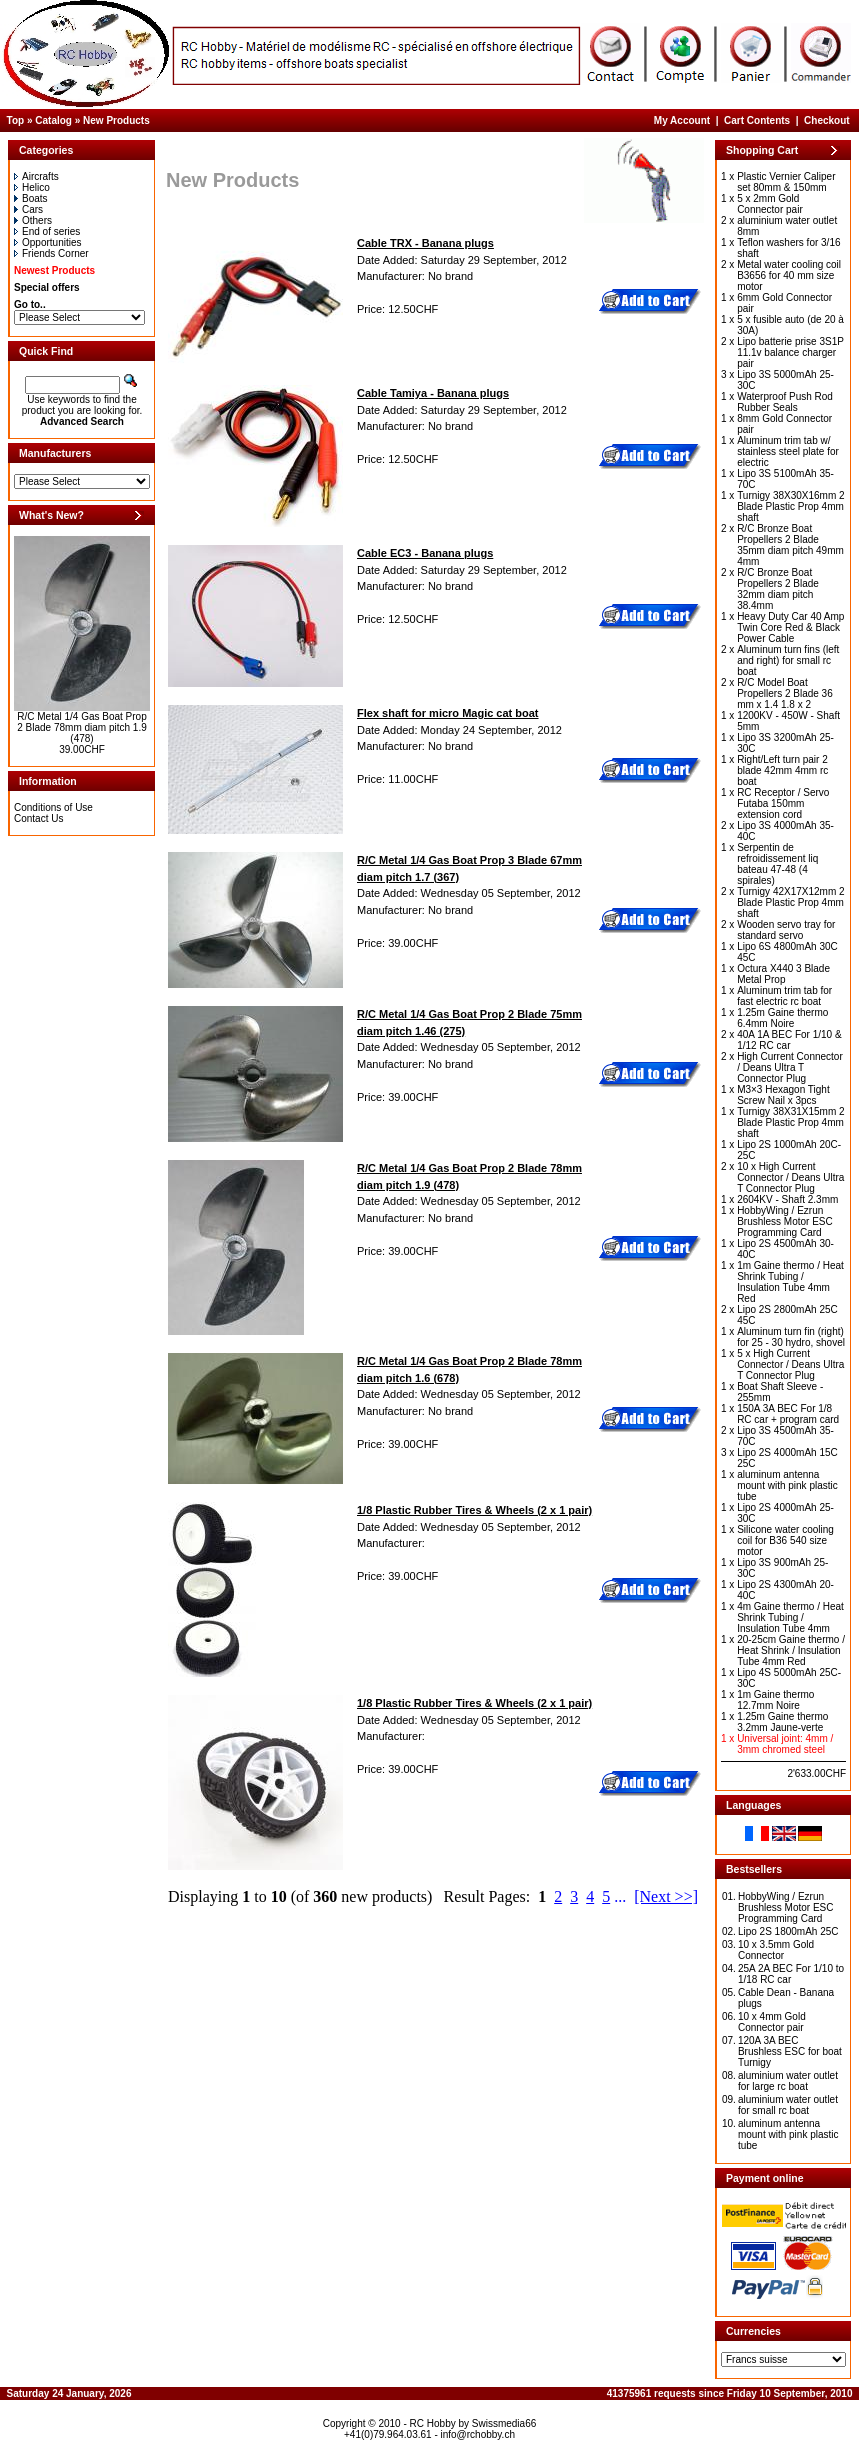 Image resolution: width=859 pixels, height=2458 pixels. I want to click on Top, so click(16, 120).